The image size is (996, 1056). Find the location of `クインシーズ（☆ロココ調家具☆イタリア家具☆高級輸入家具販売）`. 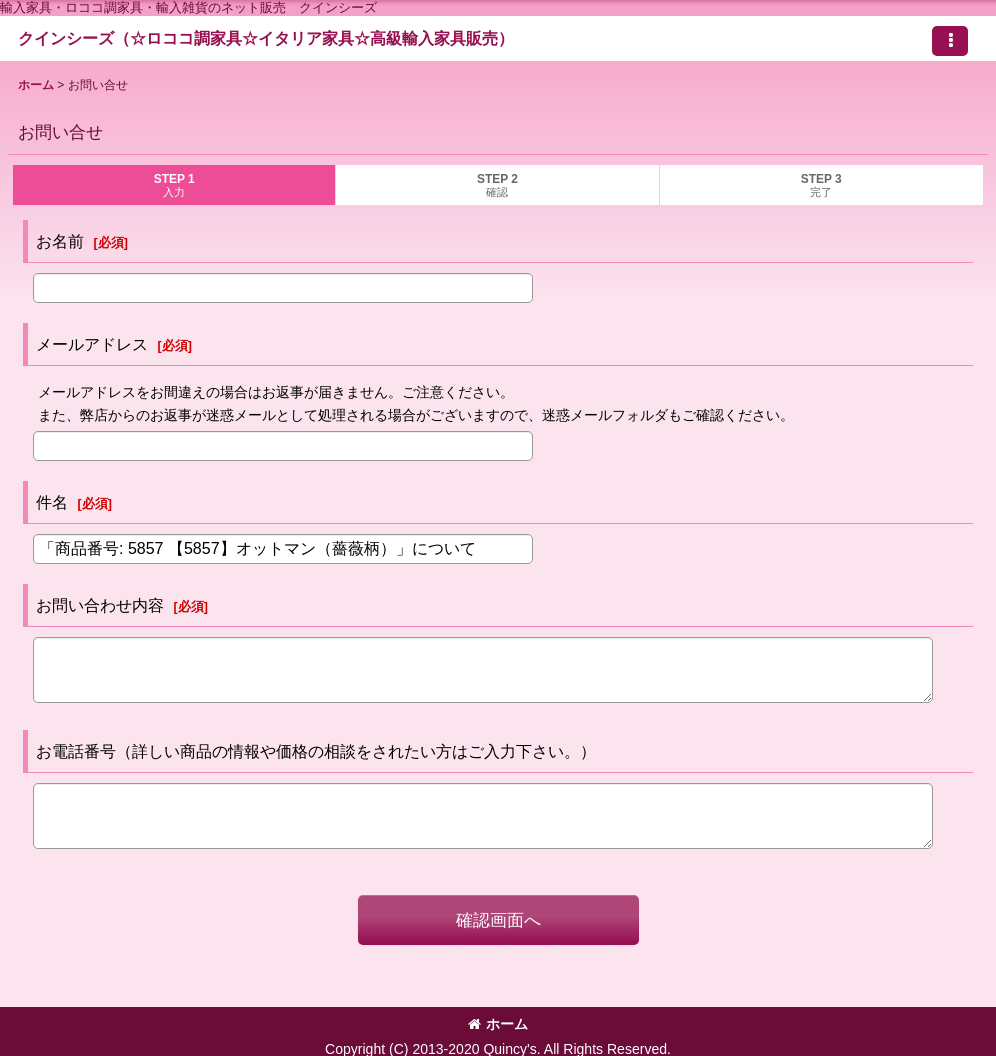

クインシーズ（☆ロココ調家具☆イタリア家具☆高級輸入家具販売） is located at coordinates (266, 38).